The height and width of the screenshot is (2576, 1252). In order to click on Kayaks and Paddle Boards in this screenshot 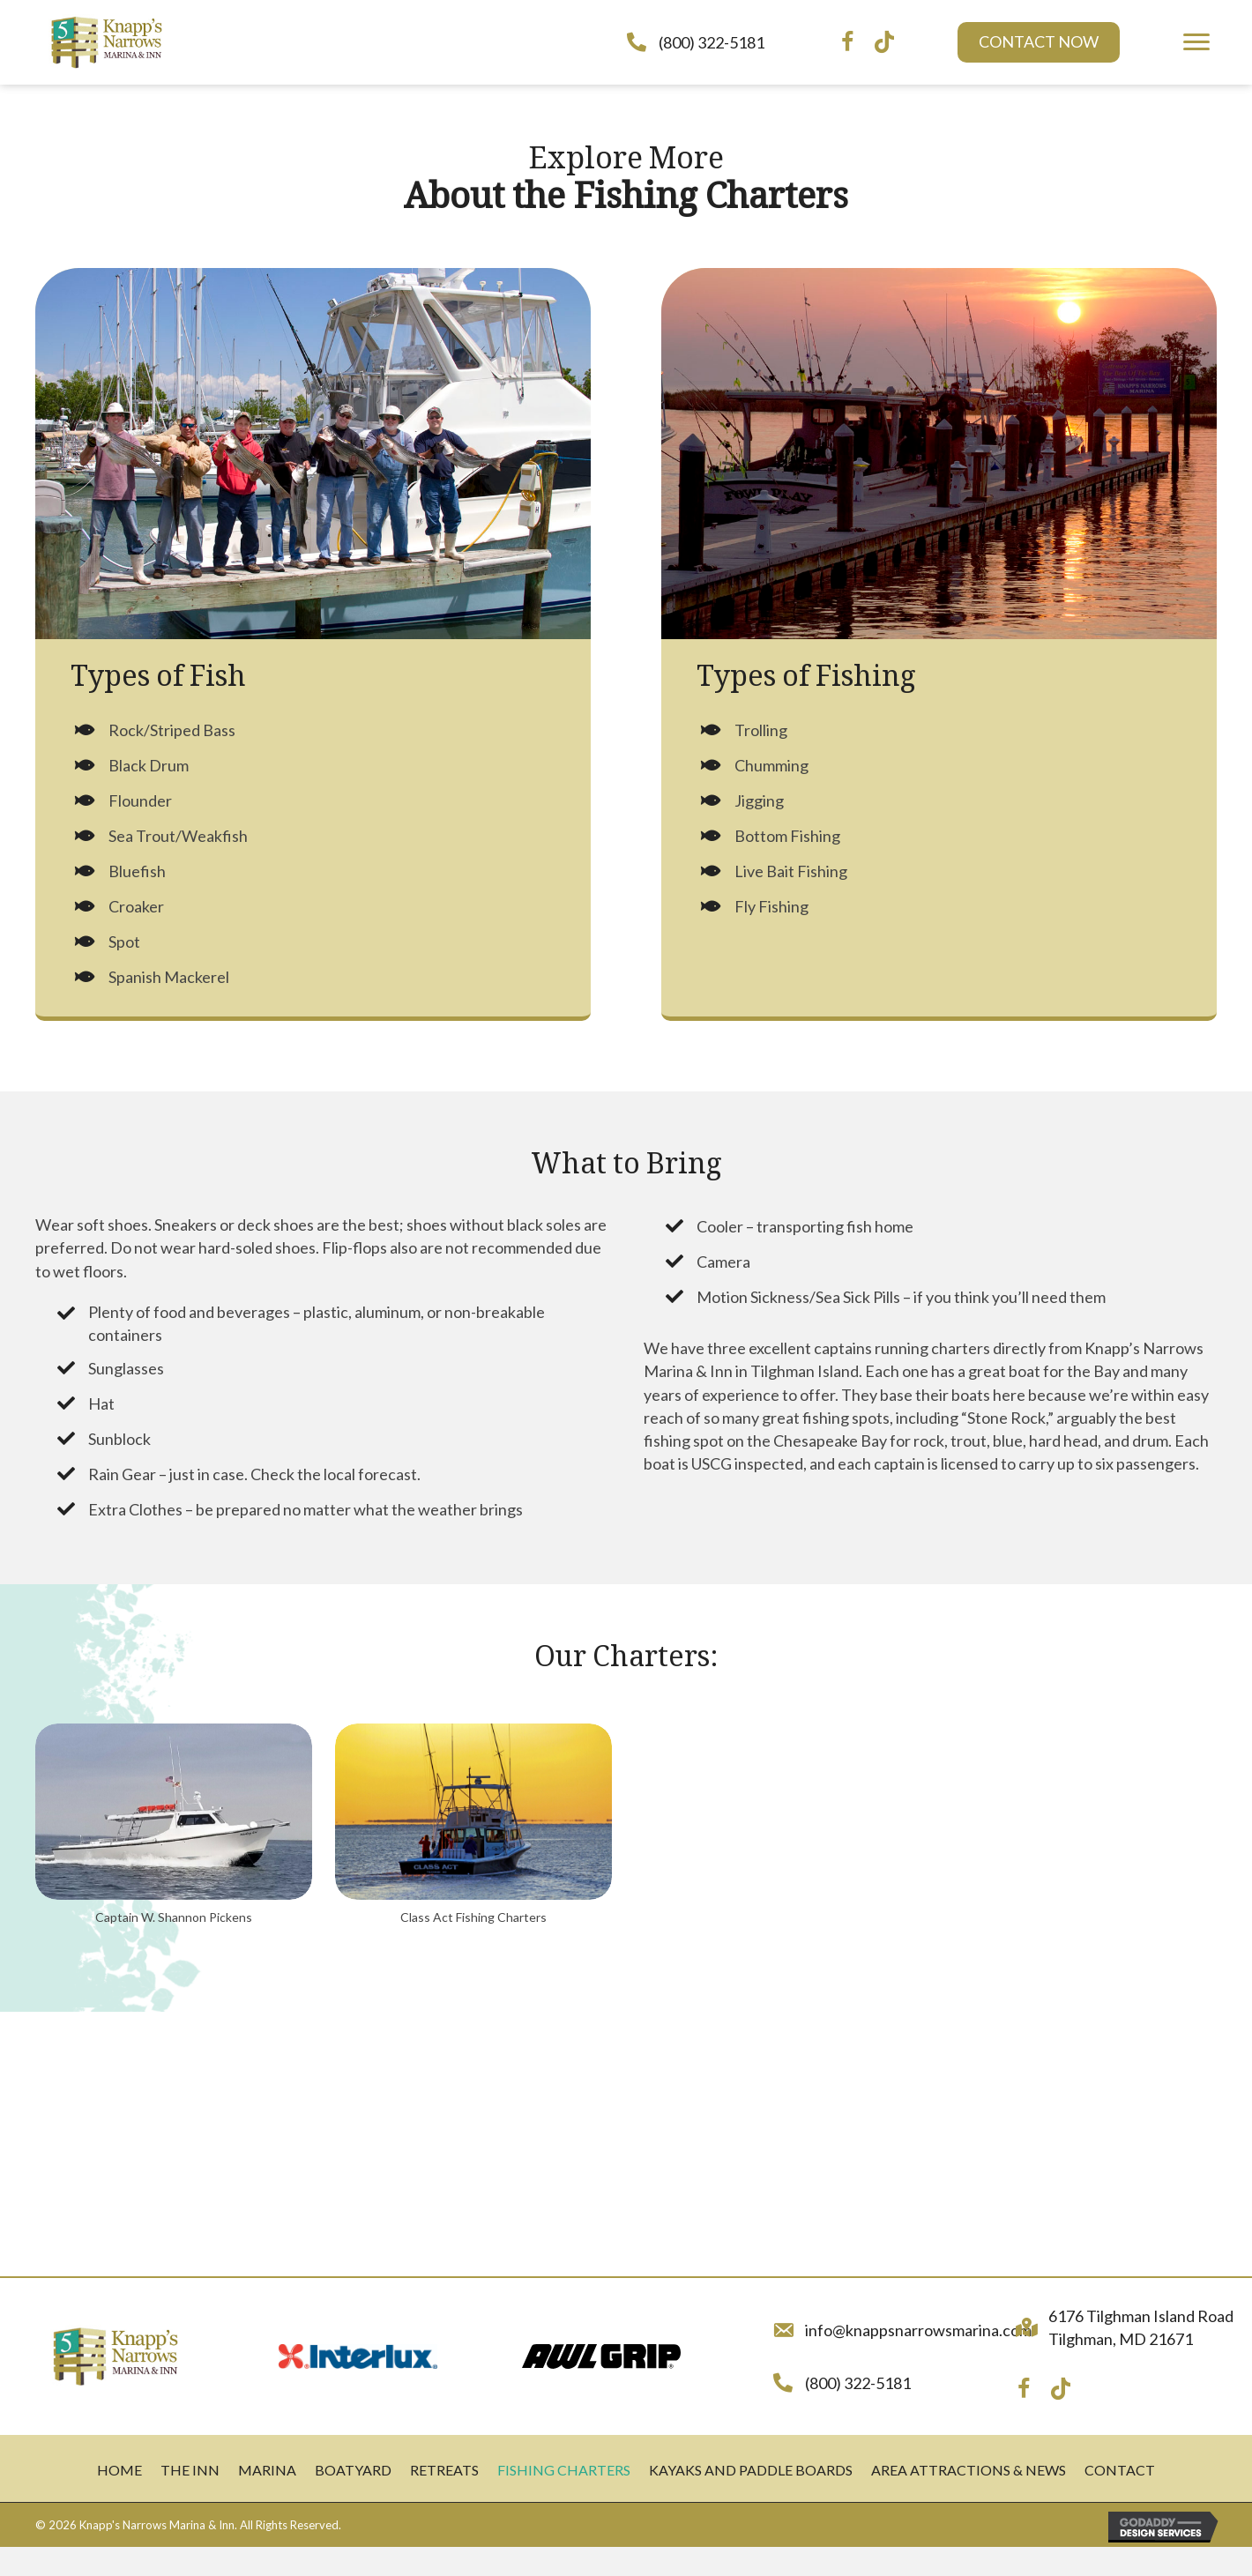, I will do `click(751, 2469)`.